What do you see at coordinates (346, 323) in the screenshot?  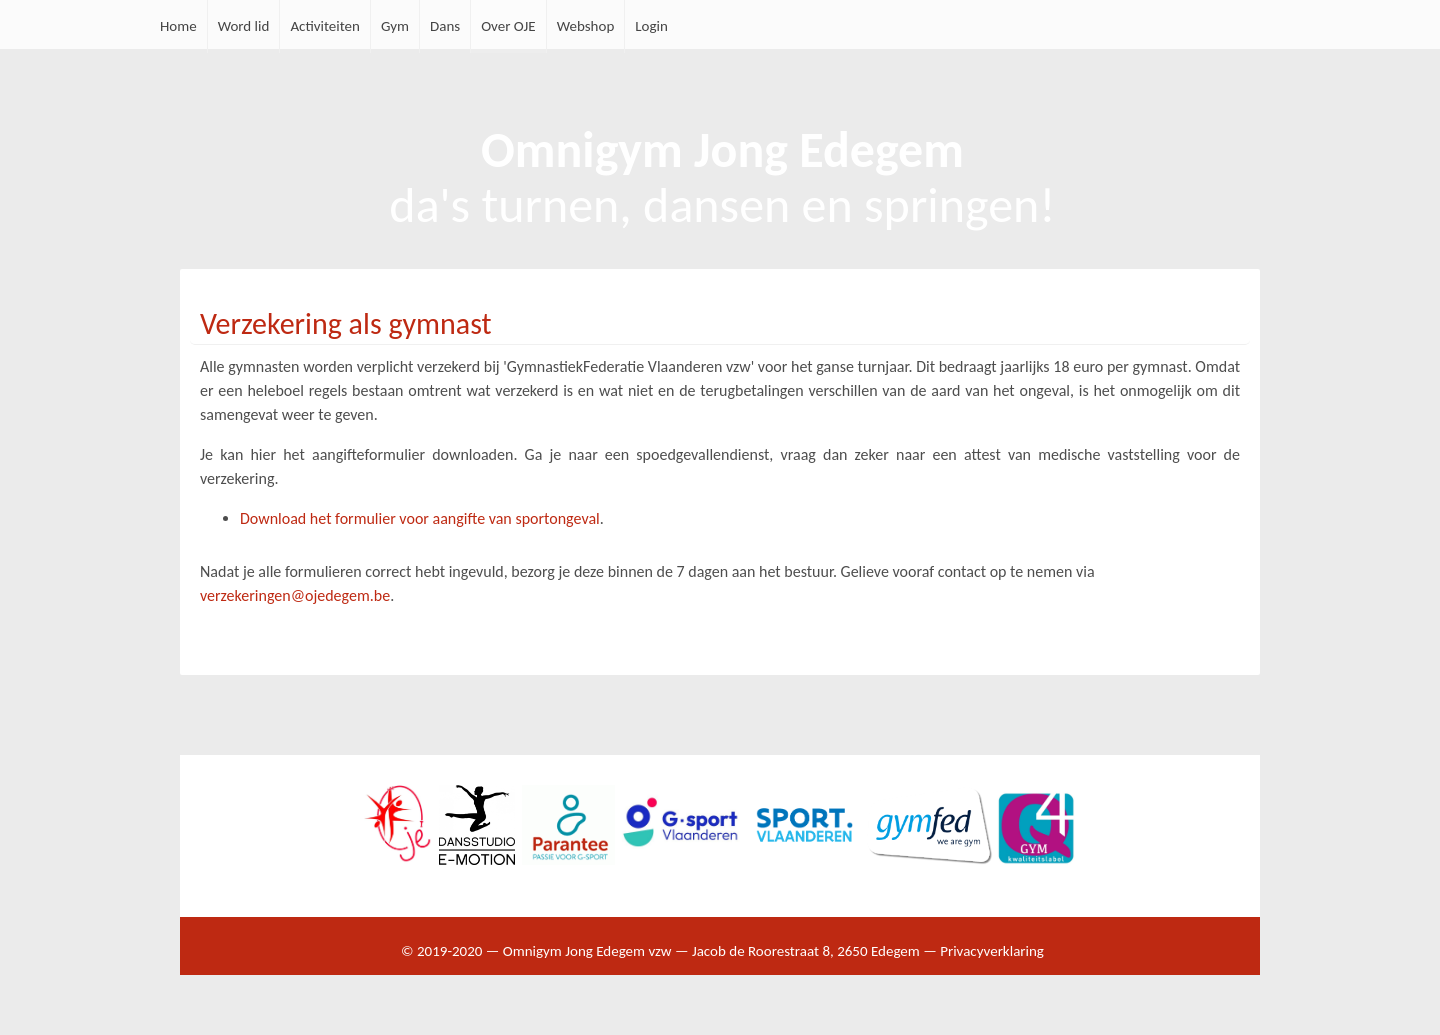 I see `Verzekering als gymnast` at bounding box center [346, 323].